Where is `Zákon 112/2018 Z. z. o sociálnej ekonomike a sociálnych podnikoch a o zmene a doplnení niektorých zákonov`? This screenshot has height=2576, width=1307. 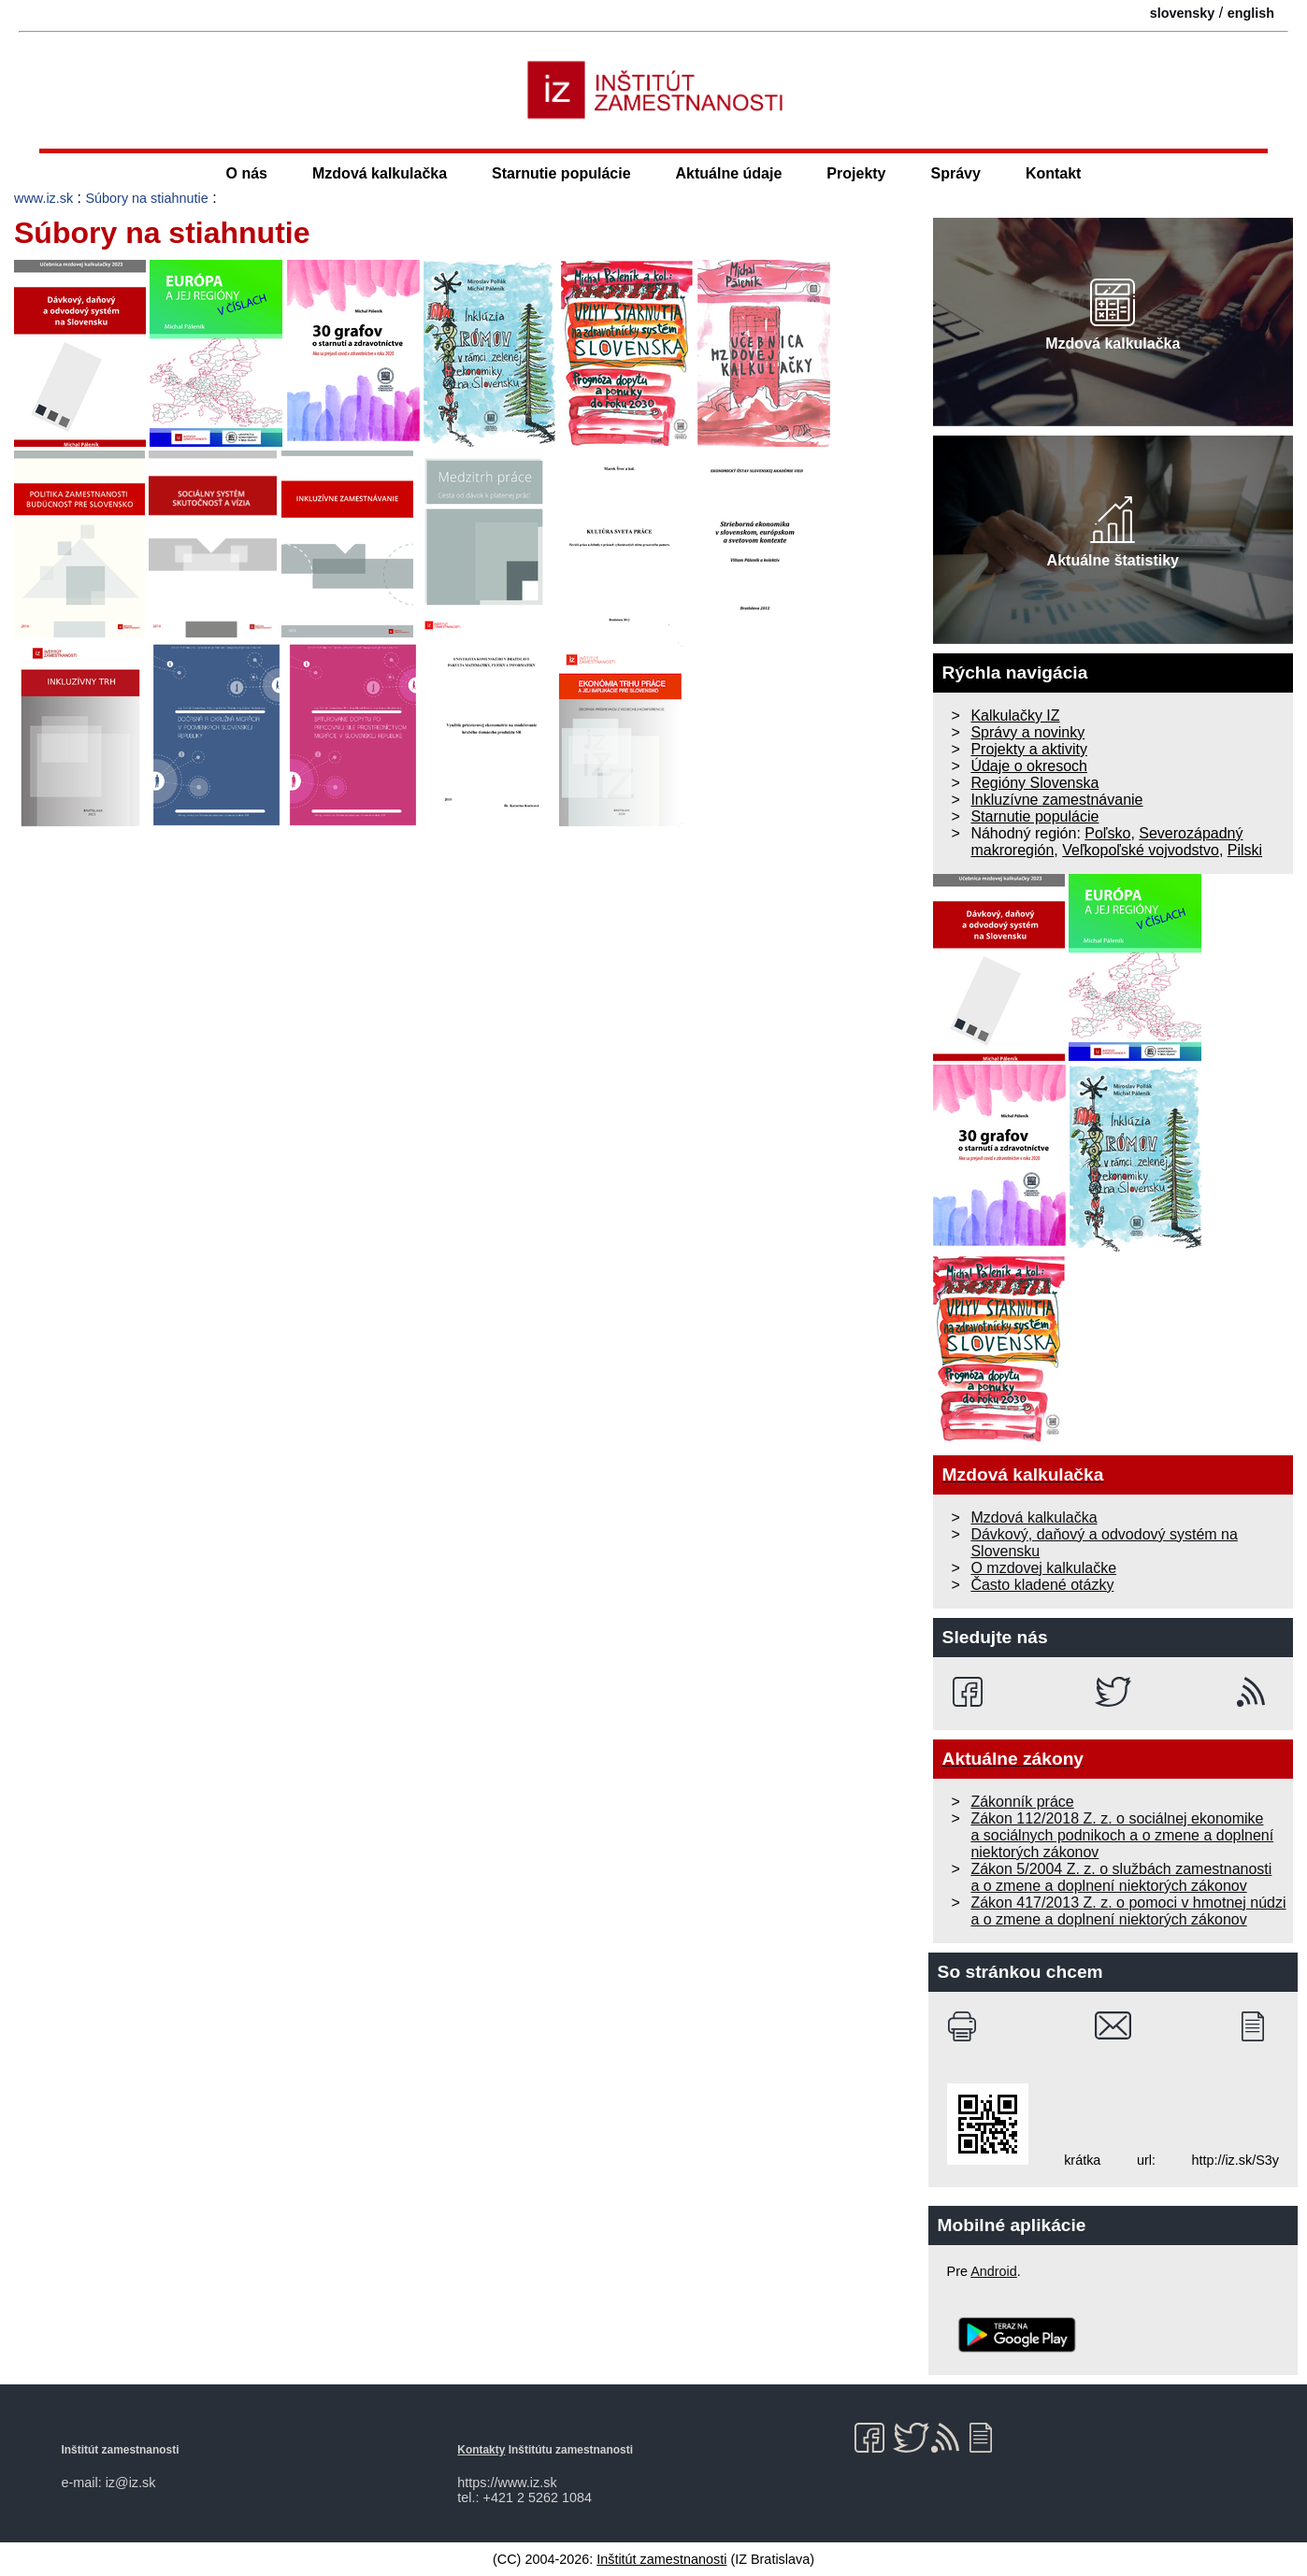
Zákon 112/2018 Z. z. o sociálnej ekonomike a sociálnych podnikoch a o zmene a doplnení niektorých zákonov is located at coordinates (1121, 1835).